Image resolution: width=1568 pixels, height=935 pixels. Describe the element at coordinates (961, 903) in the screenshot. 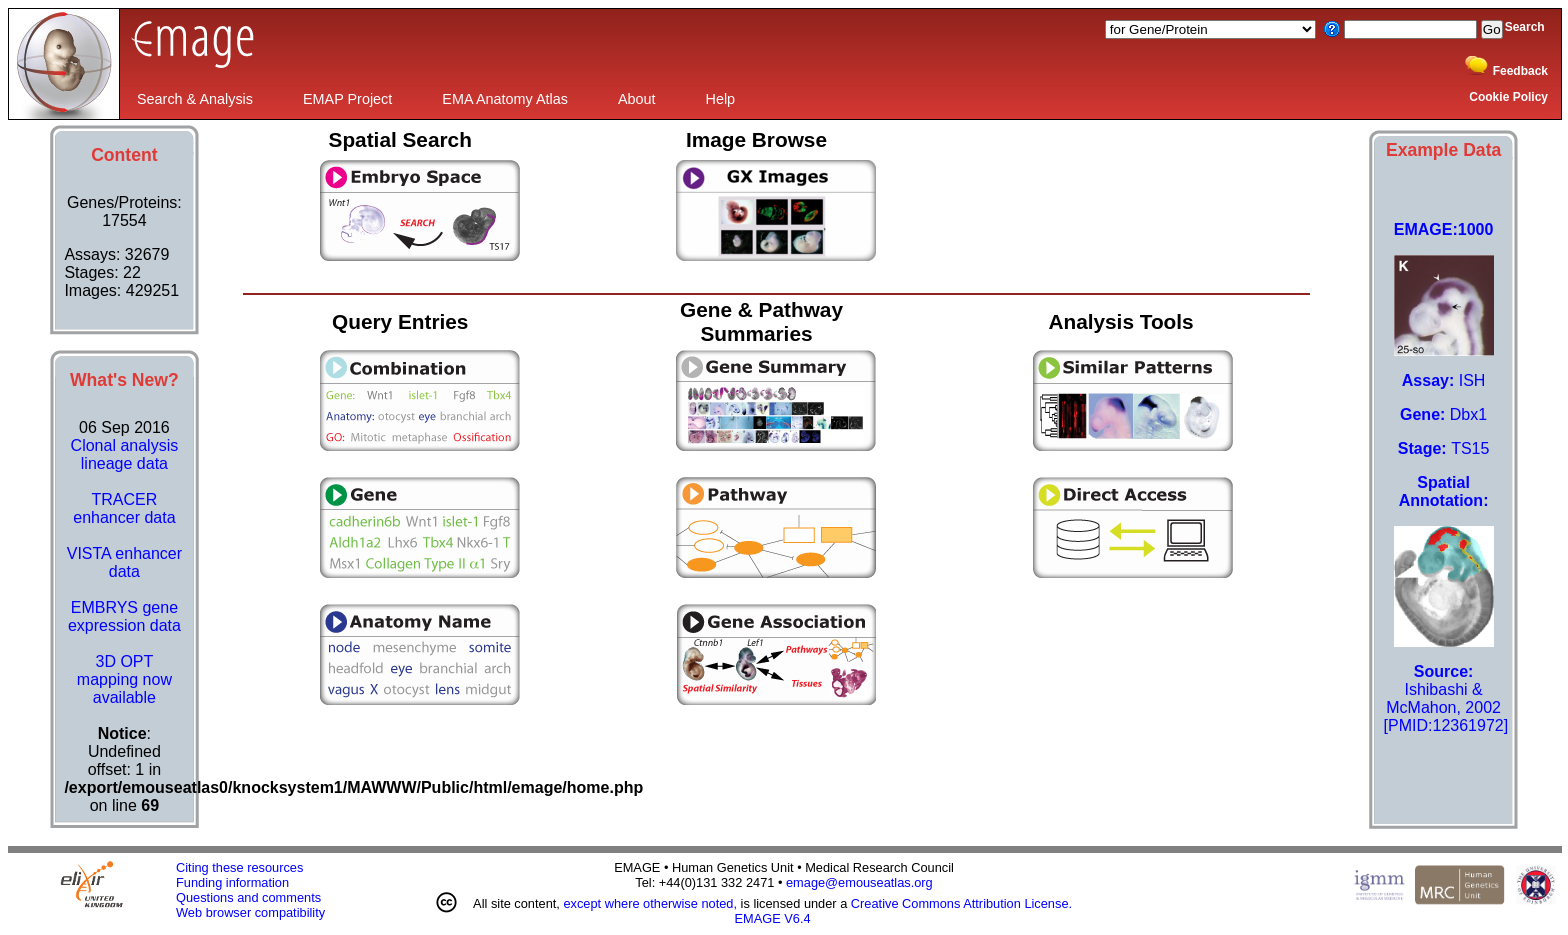

I see `Creative Commons Attribution License.` at that location.